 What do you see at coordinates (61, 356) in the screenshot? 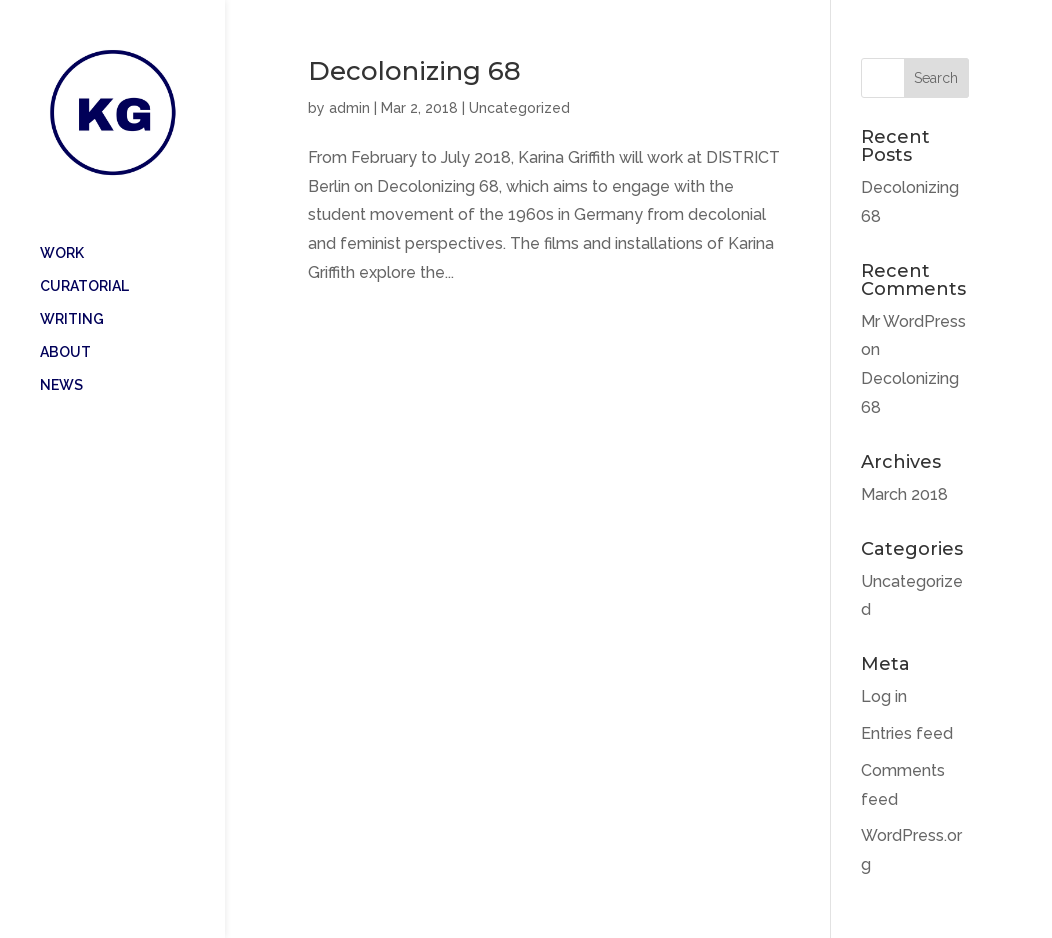
I see `NEWS` at bounding box center [61, 356].